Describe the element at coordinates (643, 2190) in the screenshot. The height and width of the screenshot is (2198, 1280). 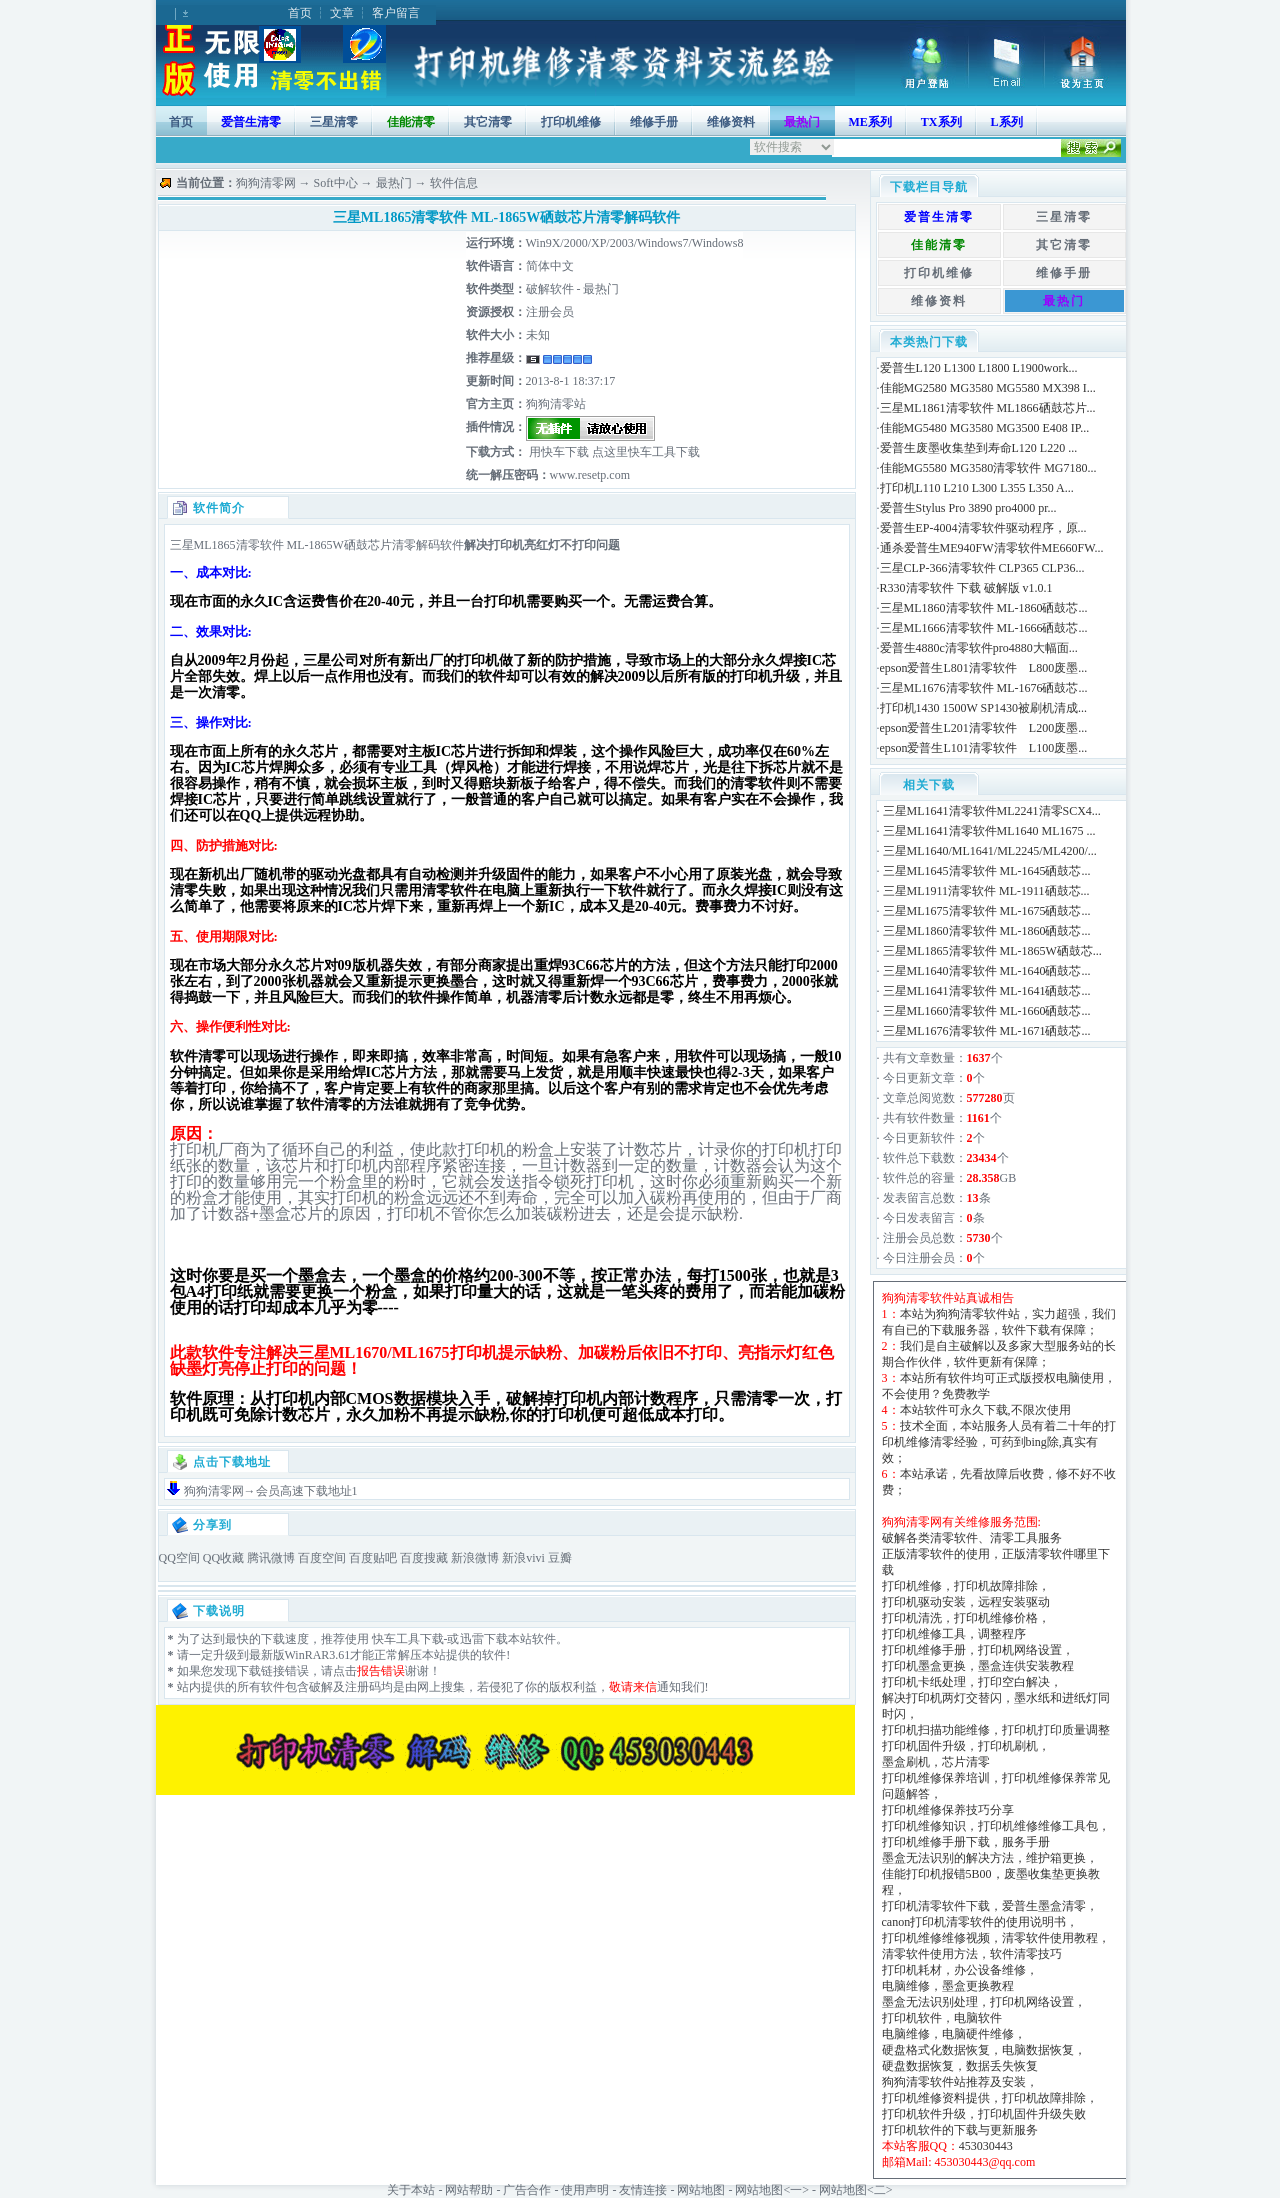
I see `友情连接` at that location.